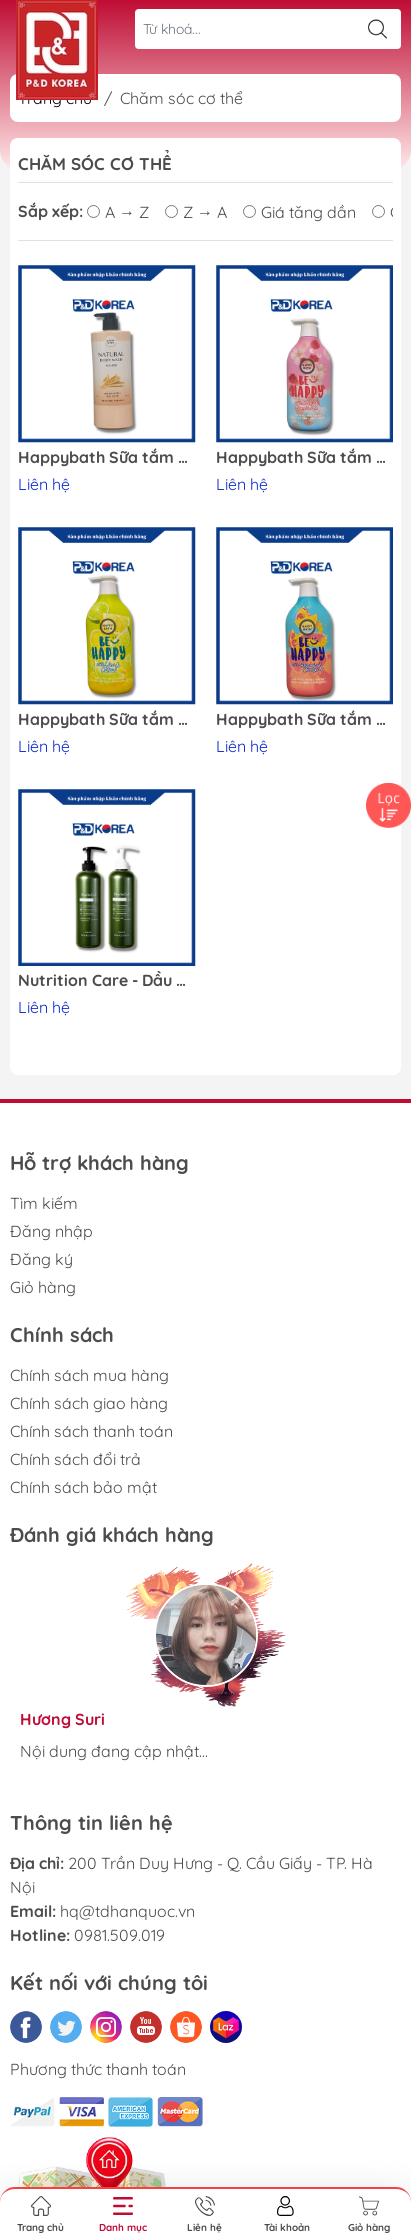 The width and height of the screenshot is (411, 2237). What do you see at coordinates (83, 1487) in the screenshot?
I see `Chính sách bảo mật` at bounding box center [83, 1487].